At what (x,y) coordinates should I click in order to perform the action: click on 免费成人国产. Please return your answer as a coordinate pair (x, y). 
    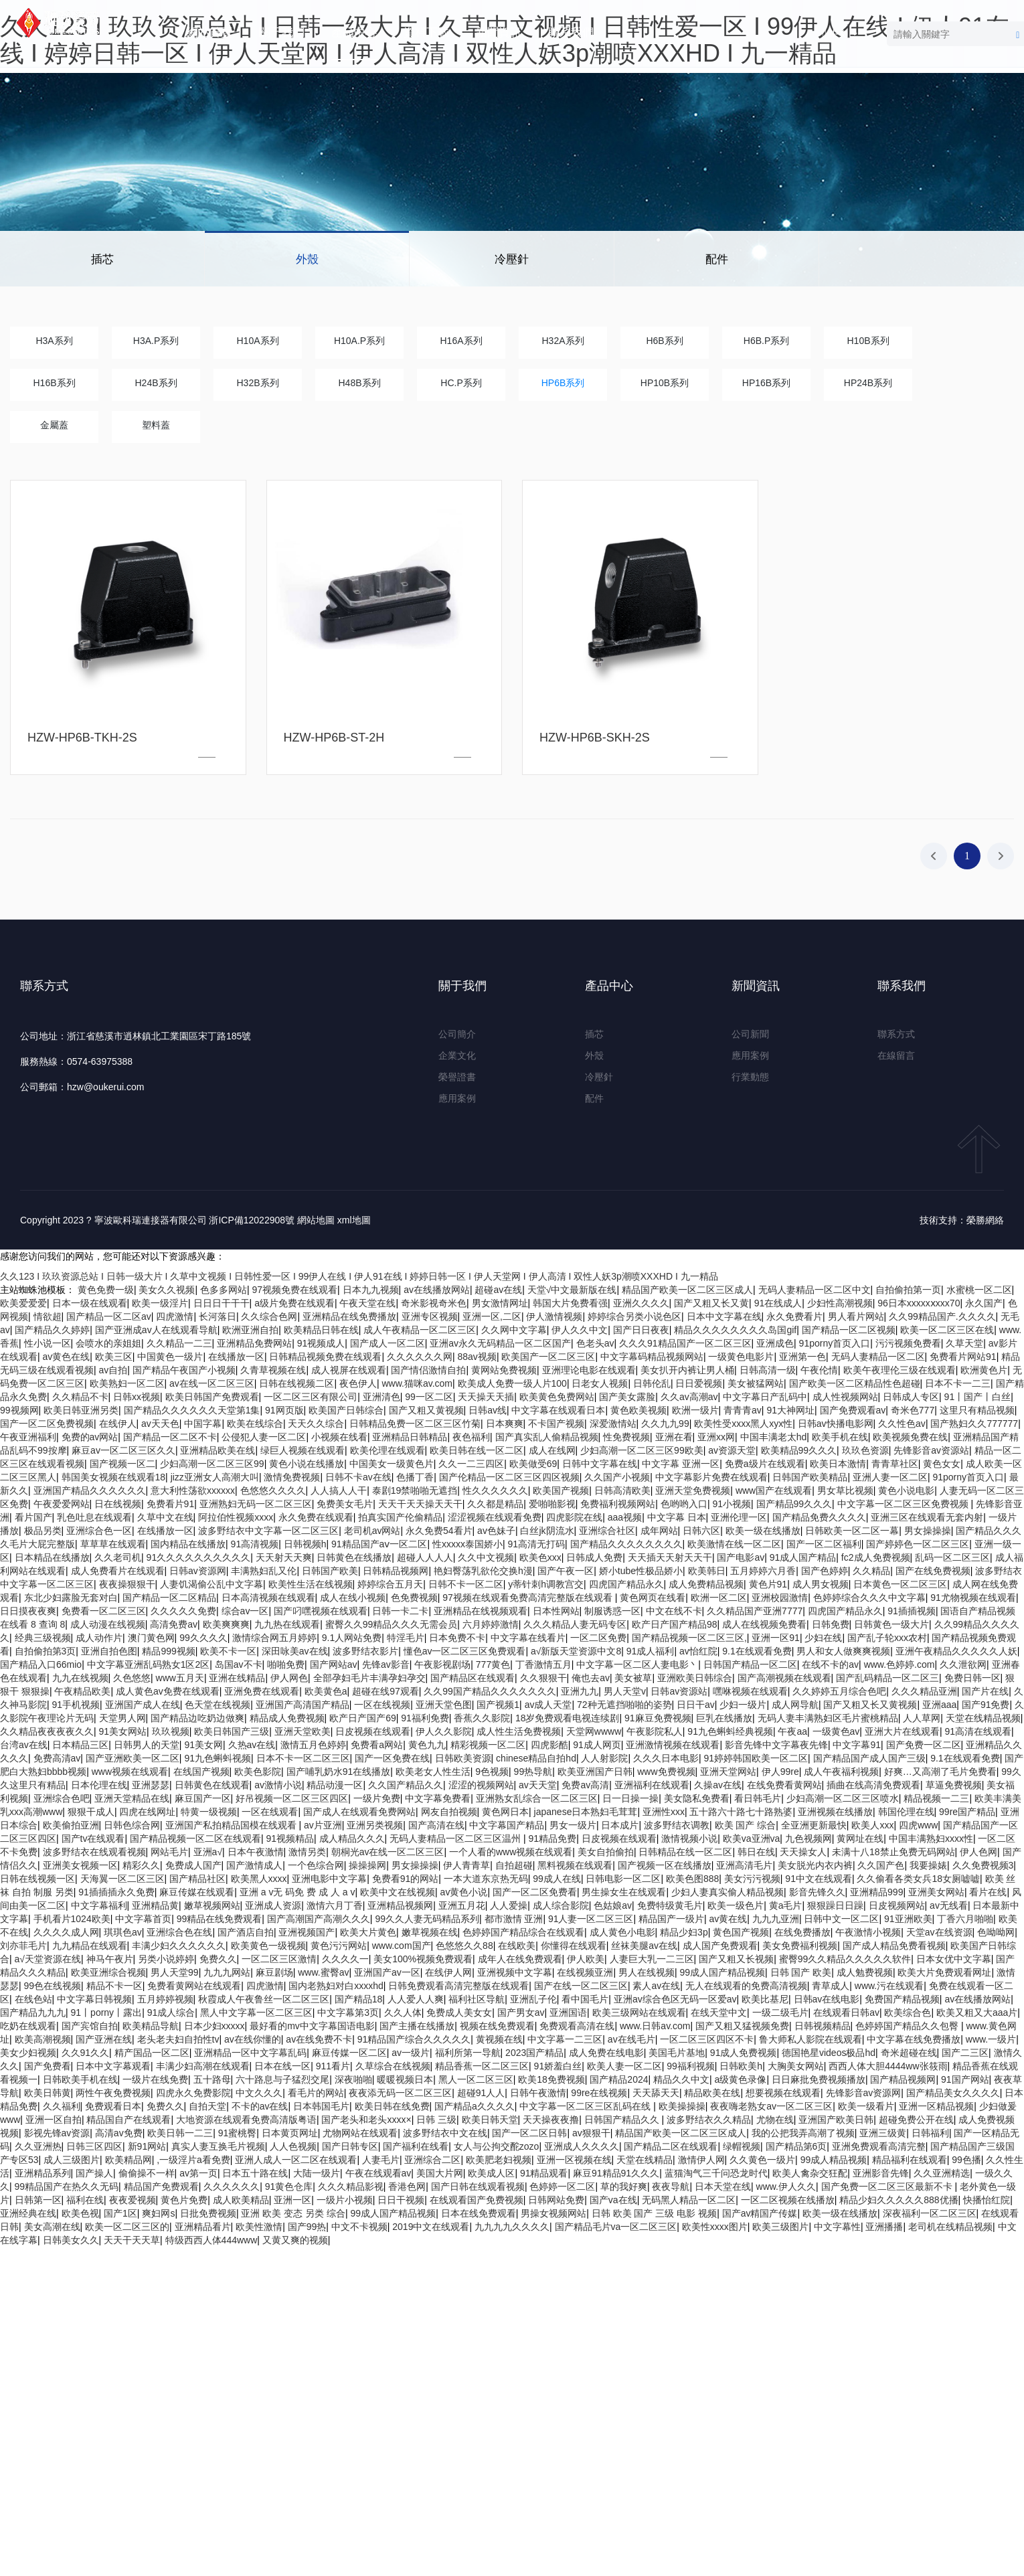
    Looking at the image, I should click on (193, 1865).